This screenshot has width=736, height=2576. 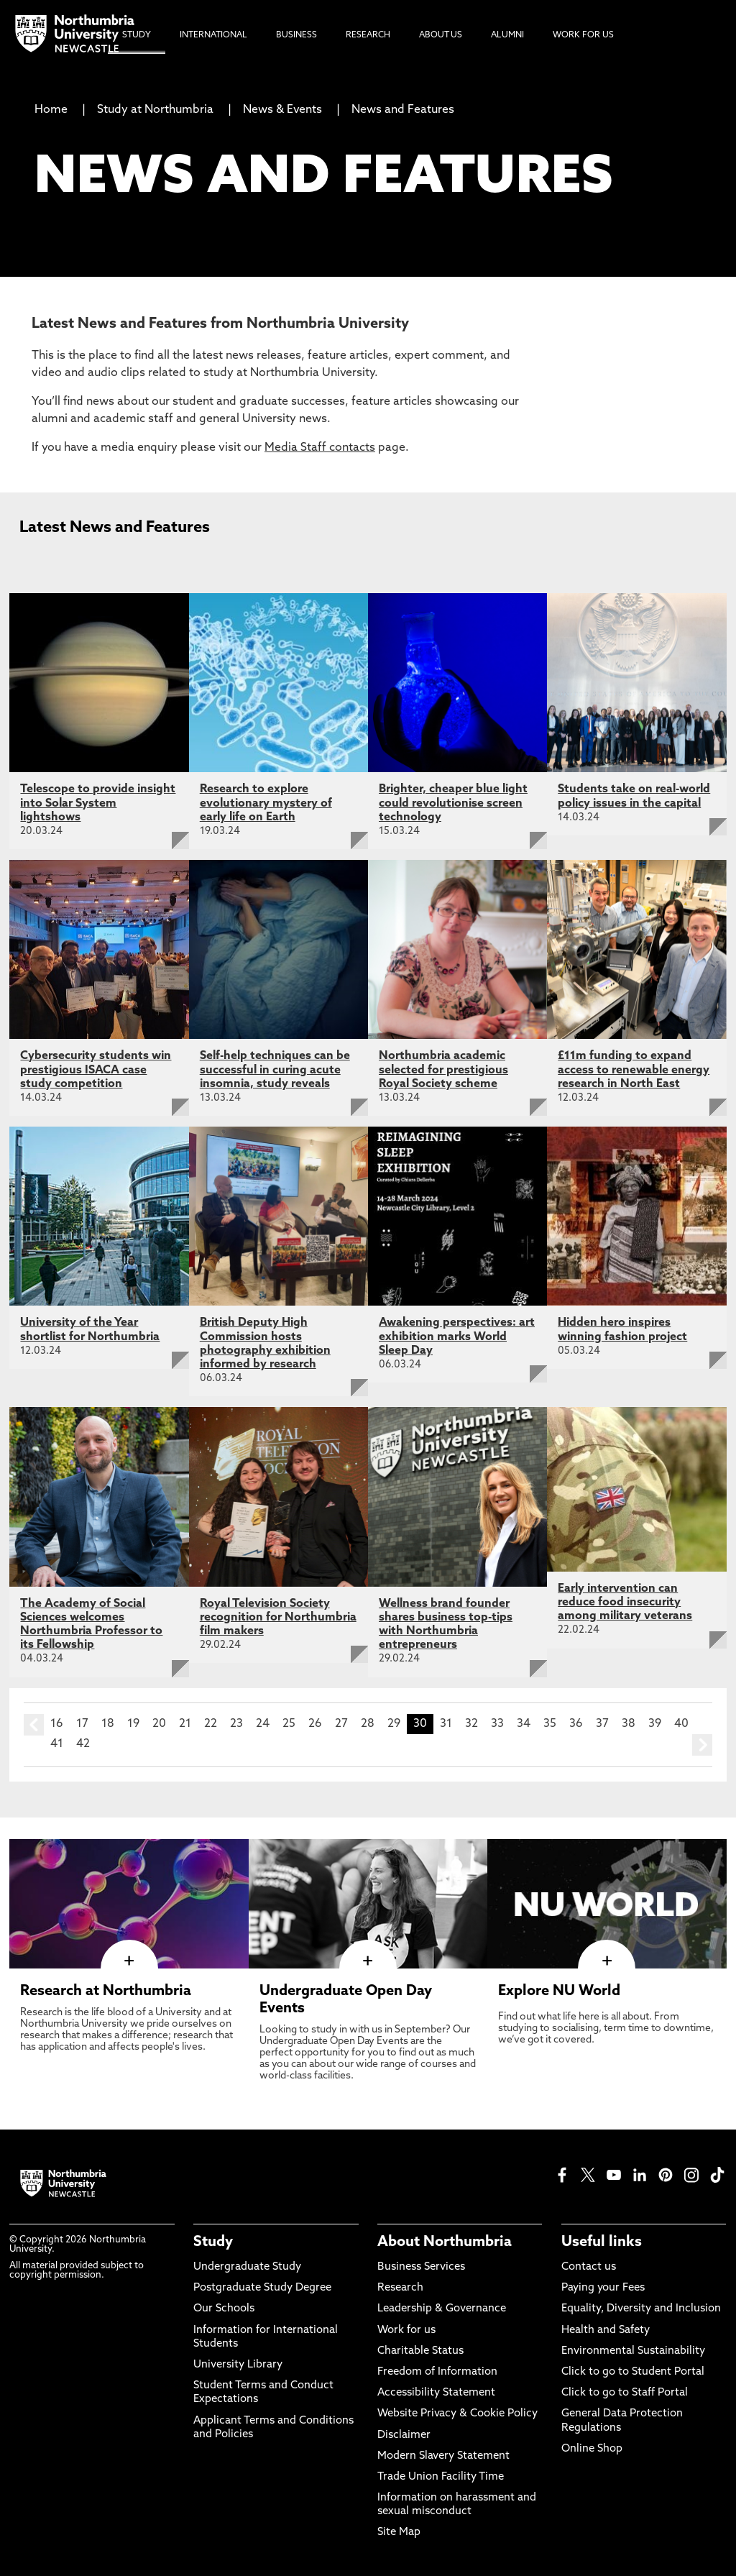 What do you see at coordinates (275, 1069) in the screenshot?
I see `Self-help techniques can be successful in curing acute insomnia, study reveals` at bounding box center [275, 1069].